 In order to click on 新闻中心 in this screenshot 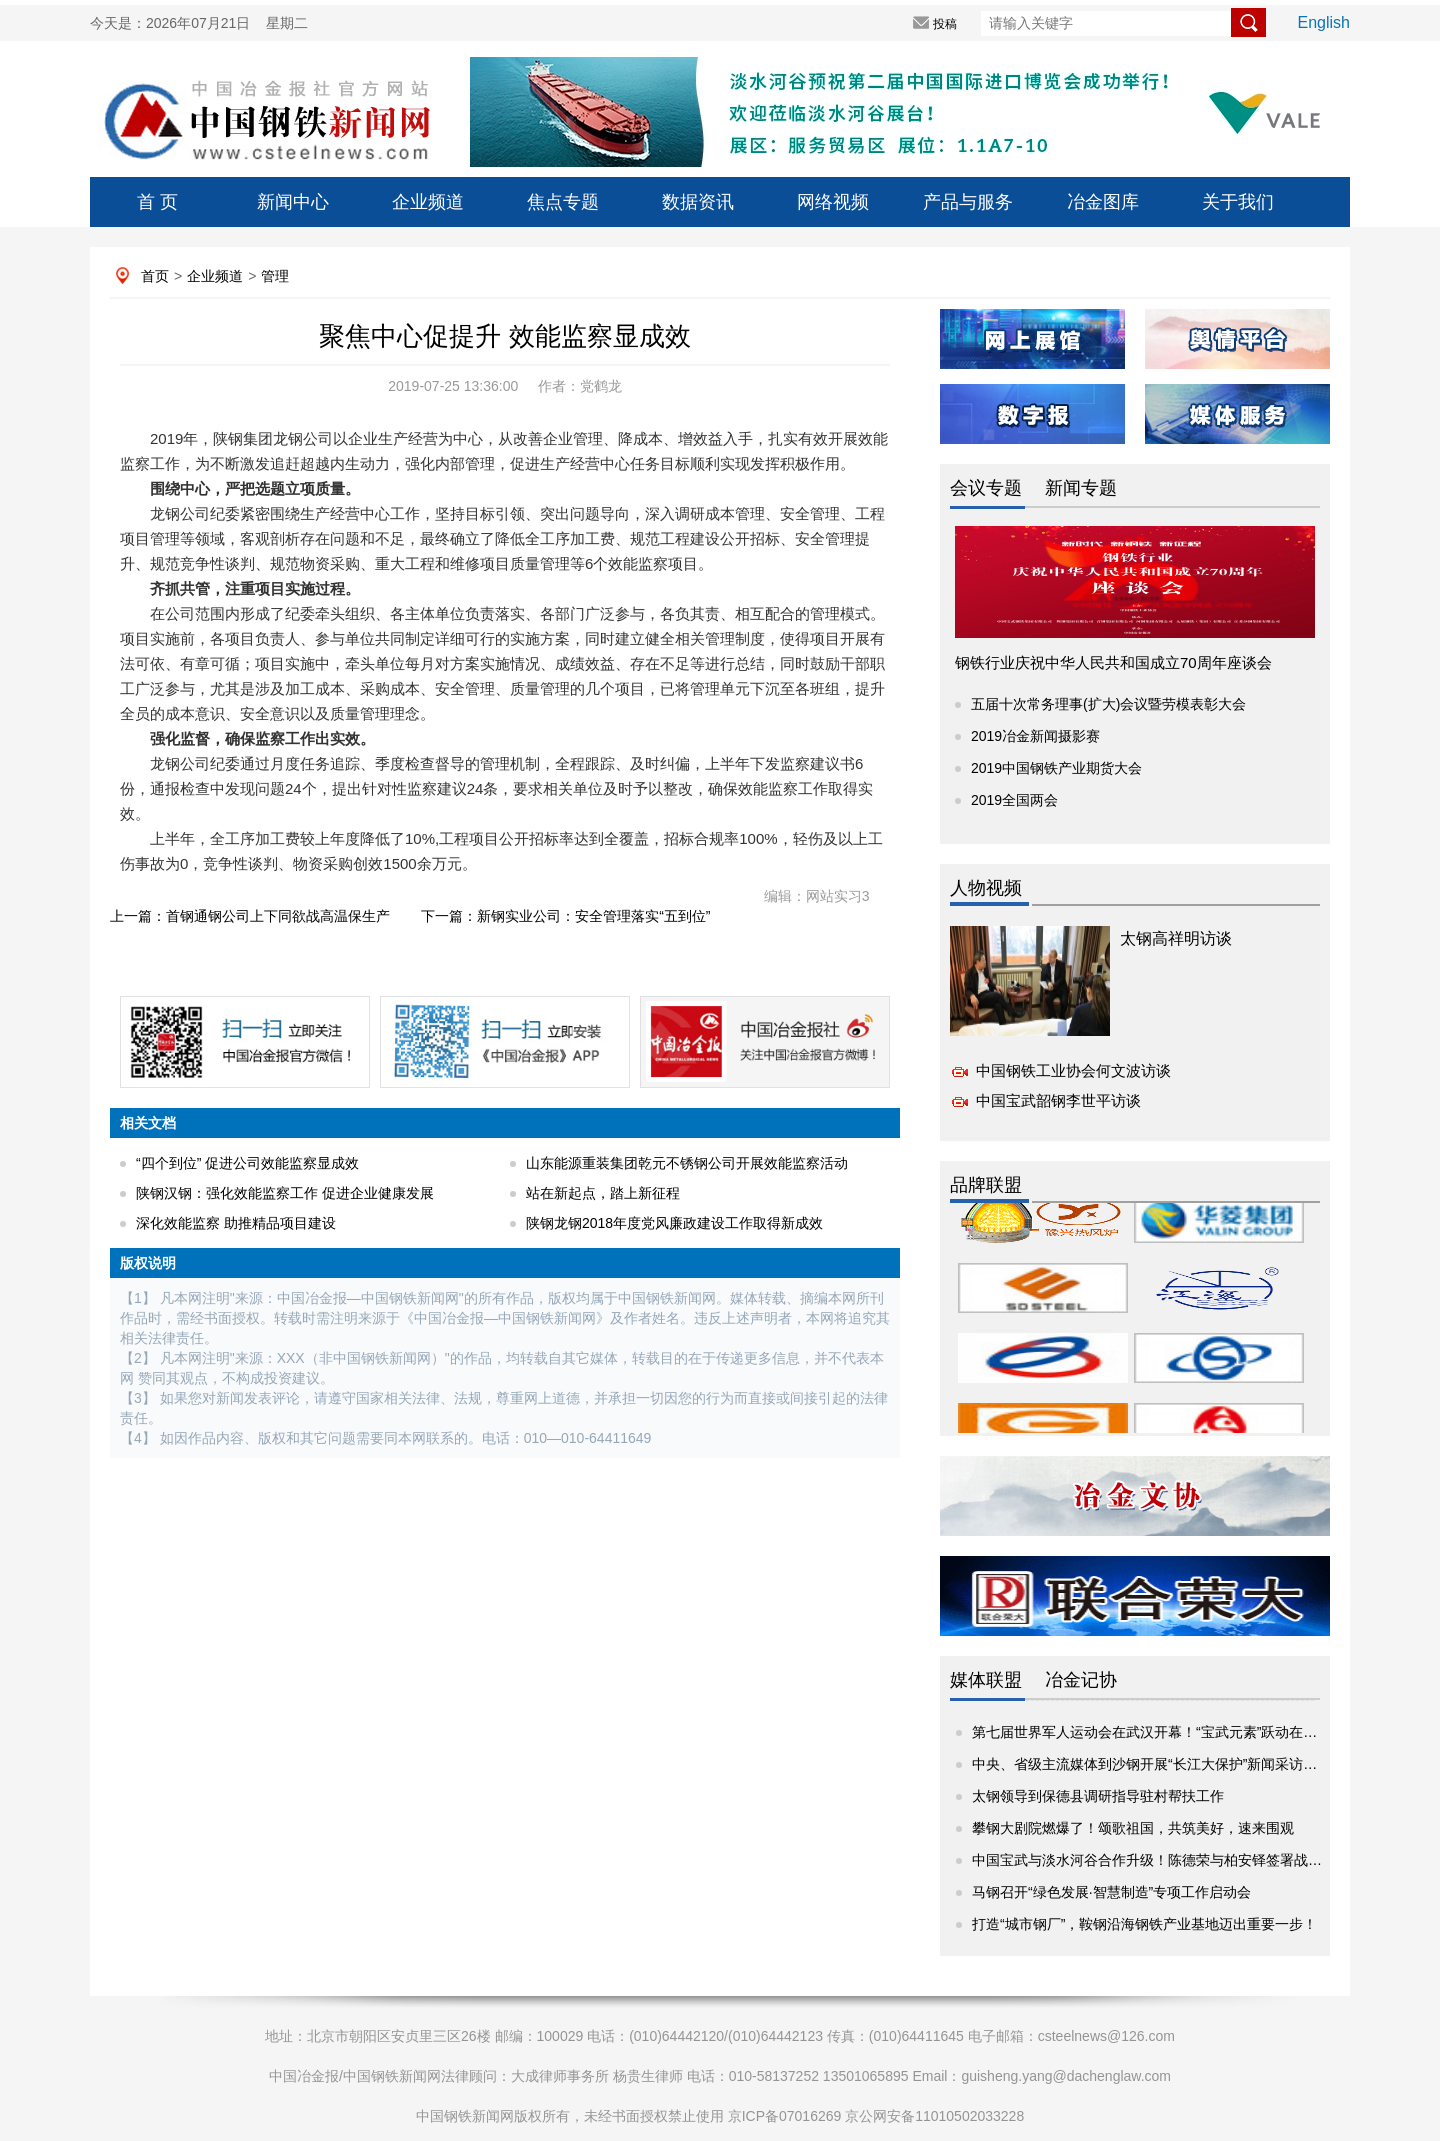, I will do `click(293, 202)`.